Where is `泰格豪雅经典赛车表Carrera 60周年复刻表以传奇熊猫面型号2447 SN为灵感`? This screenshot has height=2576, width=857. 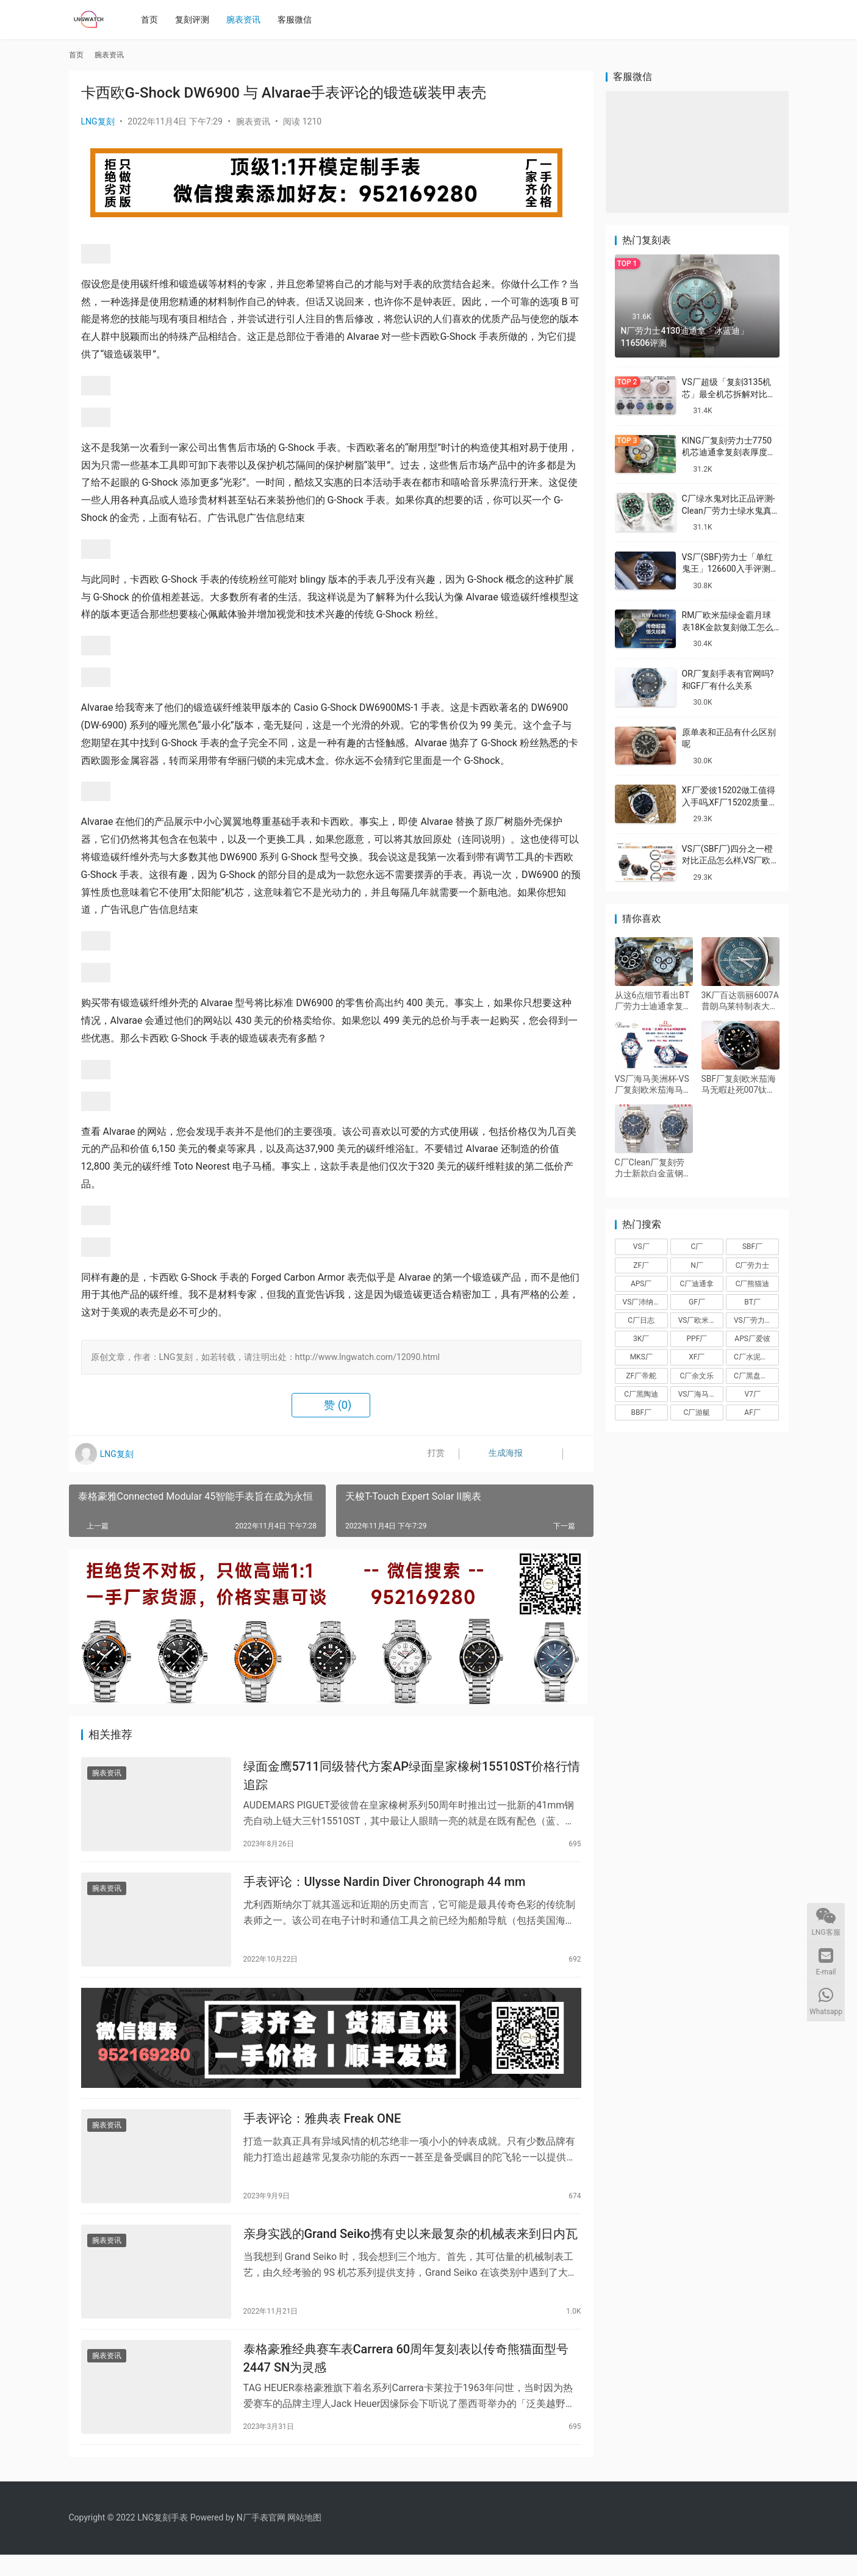 泰格豪雅经典赛车表Carrera 60周年复刻表以传奇熊猫面型号2447 SN为灵感 is located at coordinates (406, 2377).